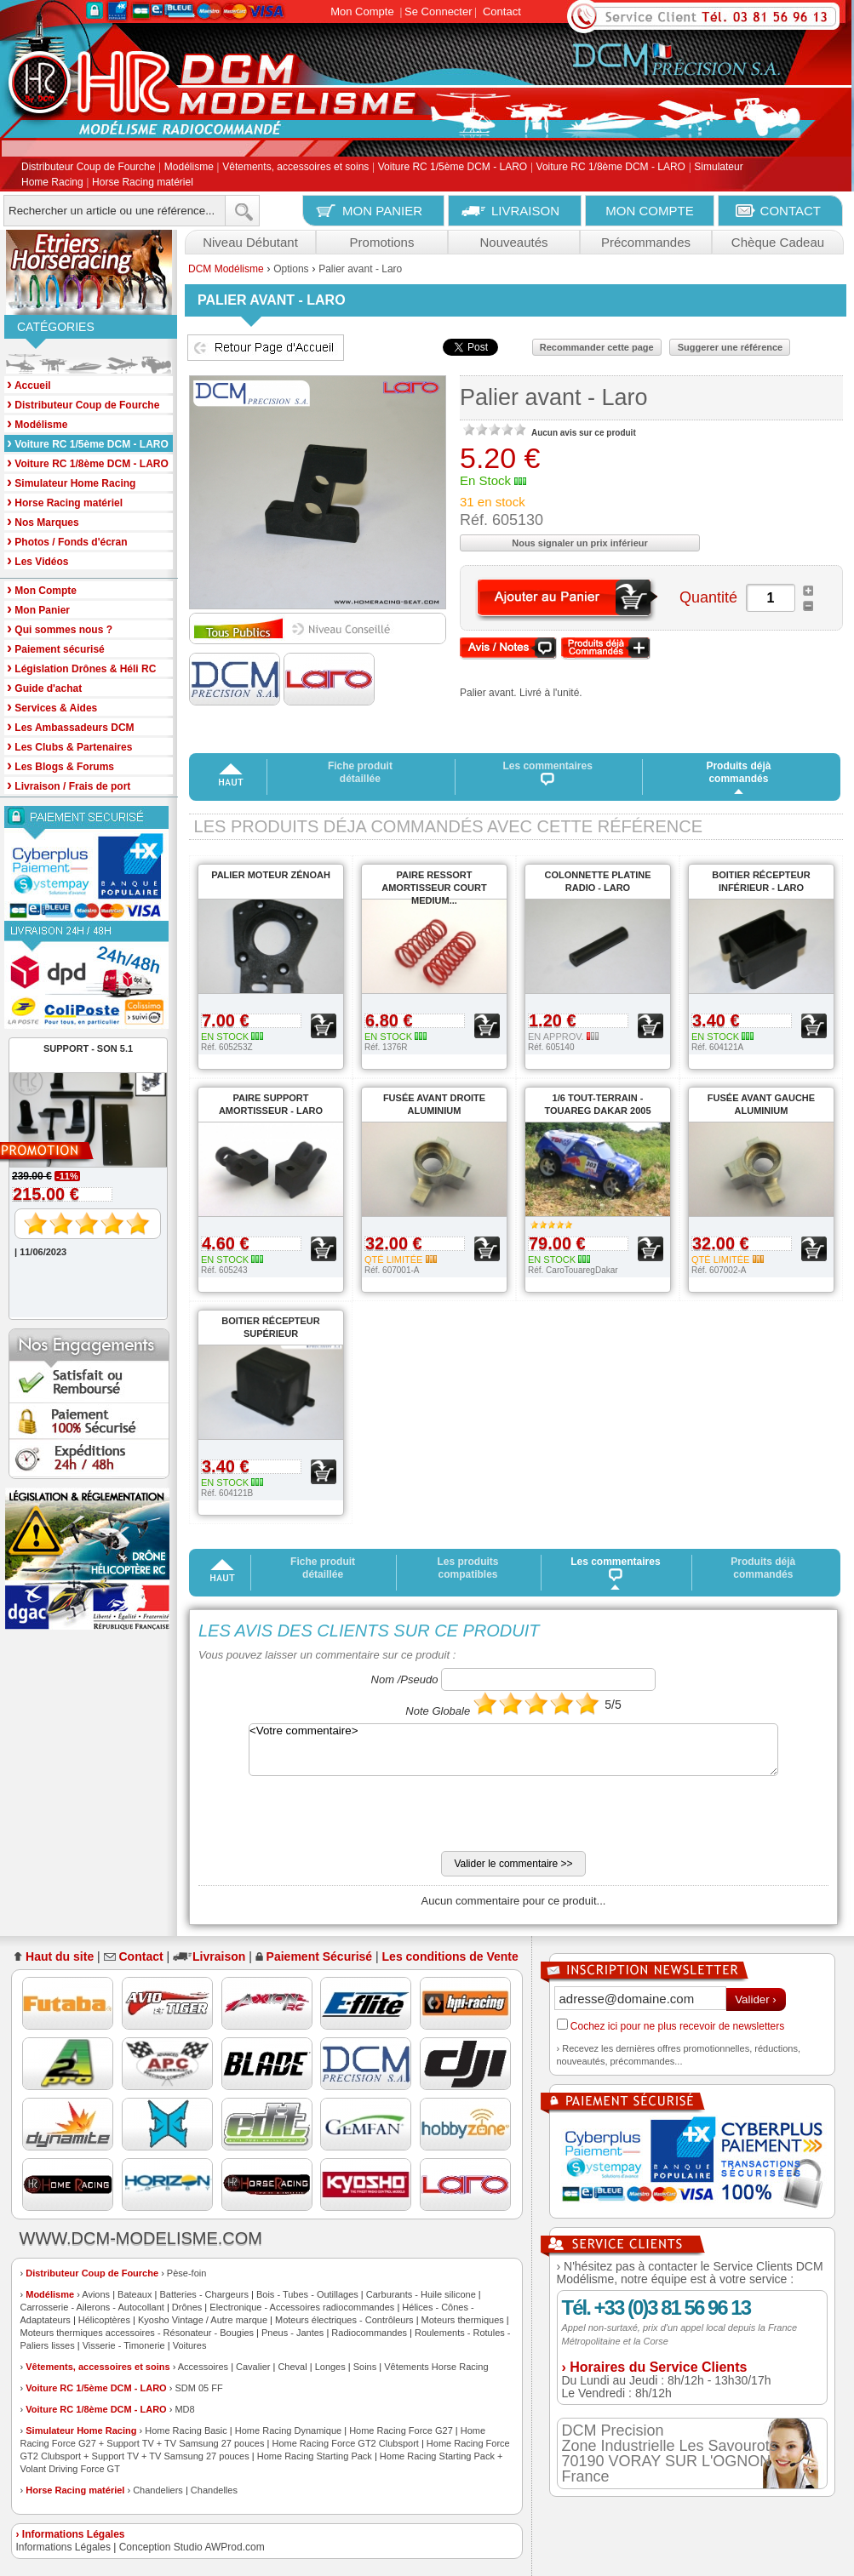  What do you see at coordinates (525, 210) in the screenshot?
I see `LIVRAISON` at bounding box center [525, 210].